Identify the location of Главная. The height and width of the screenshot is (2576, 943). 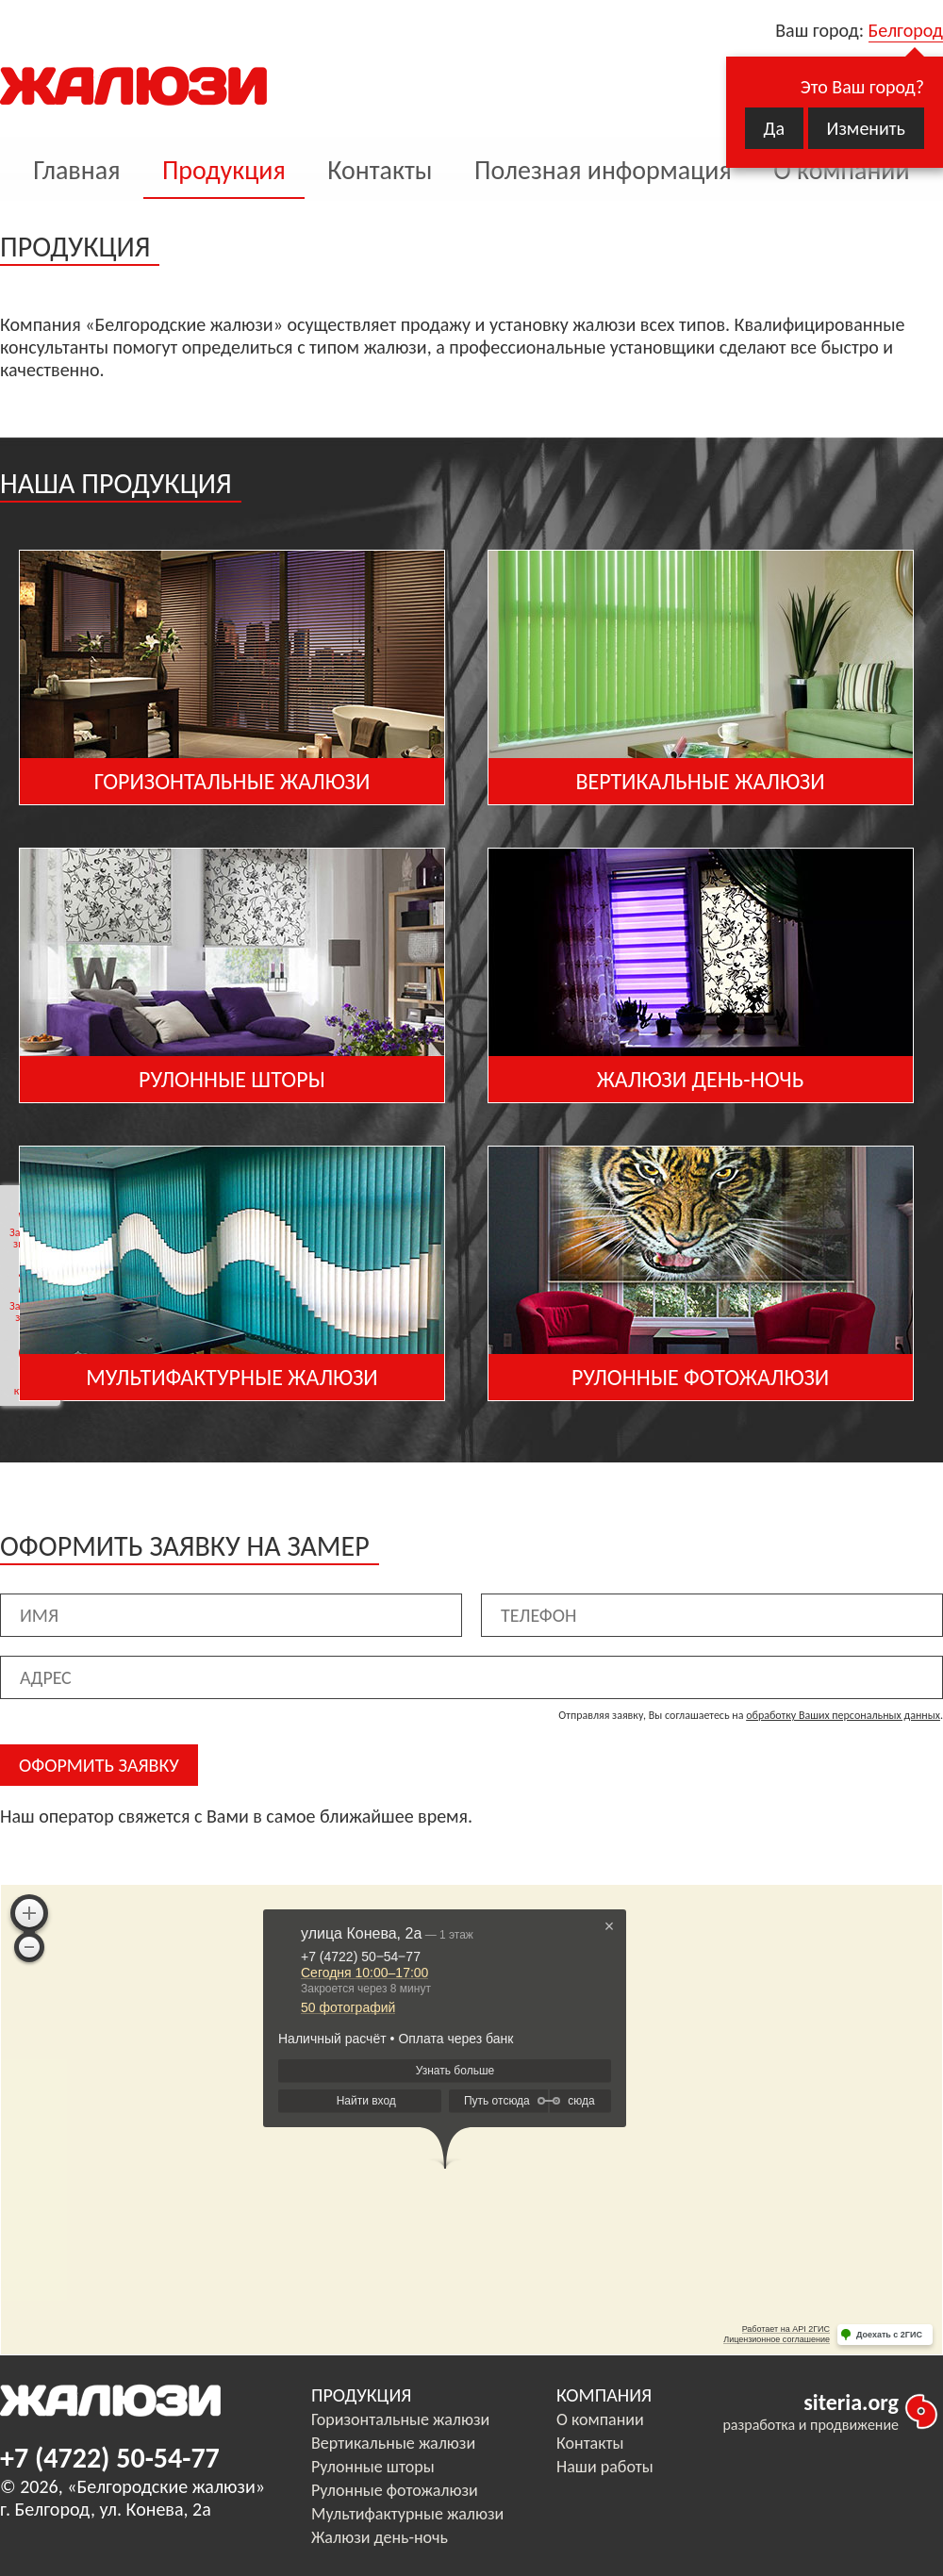
(76, 170).